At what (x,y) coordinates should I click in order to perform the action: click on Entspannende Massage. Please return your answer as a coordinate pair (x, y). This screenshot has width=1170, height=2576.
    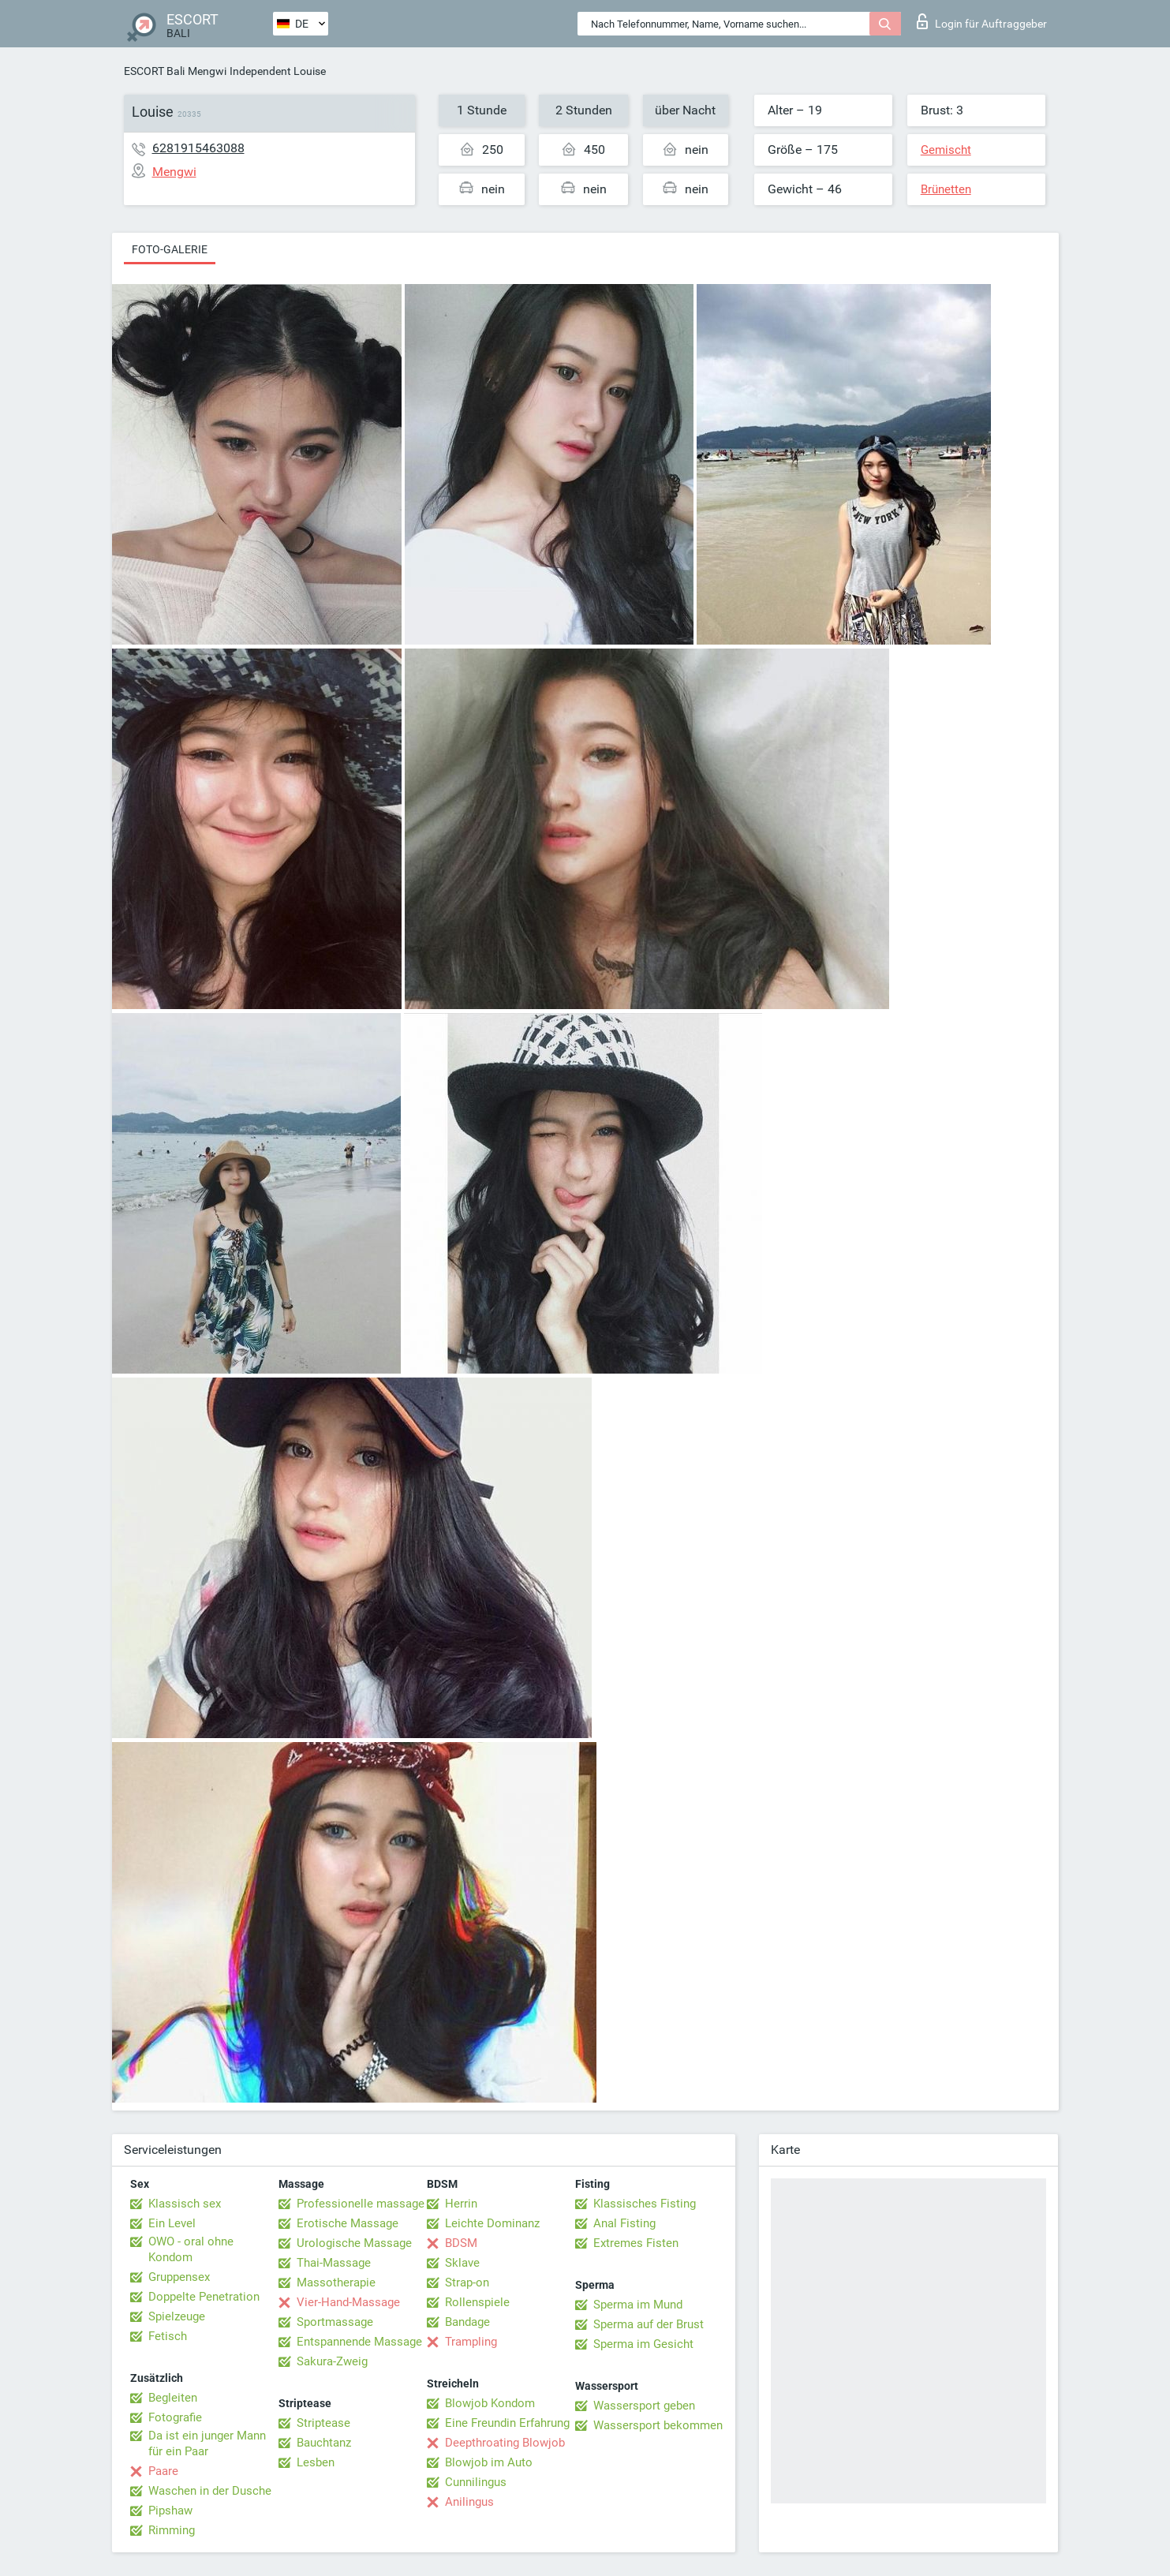
    Looking at the image, I should click on (359, 2342).